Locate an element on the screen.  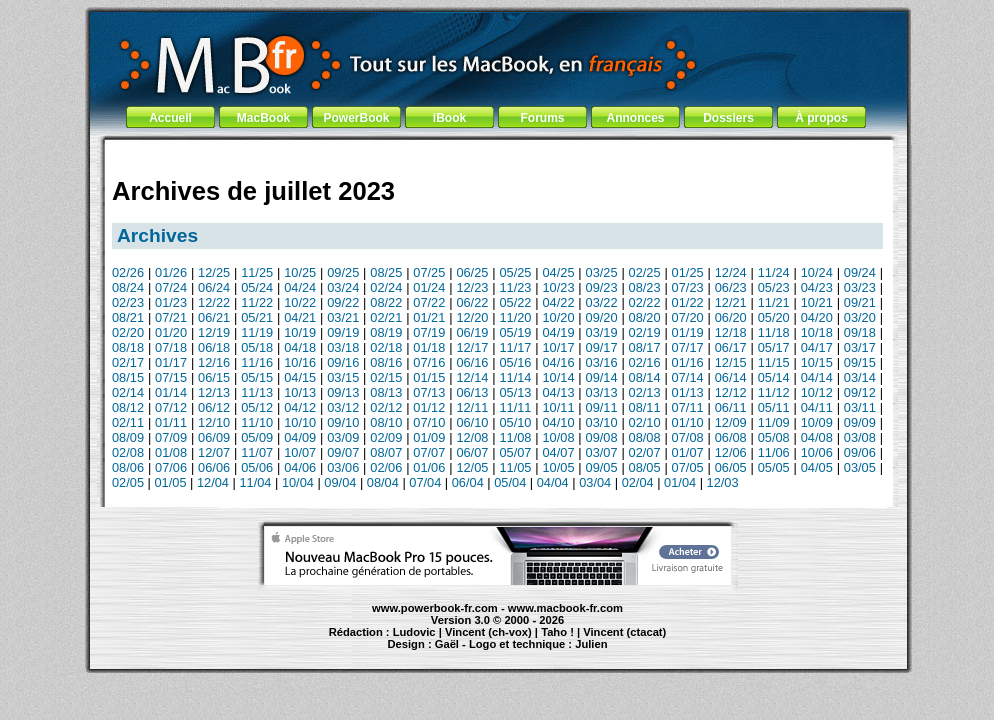
10/12 is located at coordinates (817, 392).